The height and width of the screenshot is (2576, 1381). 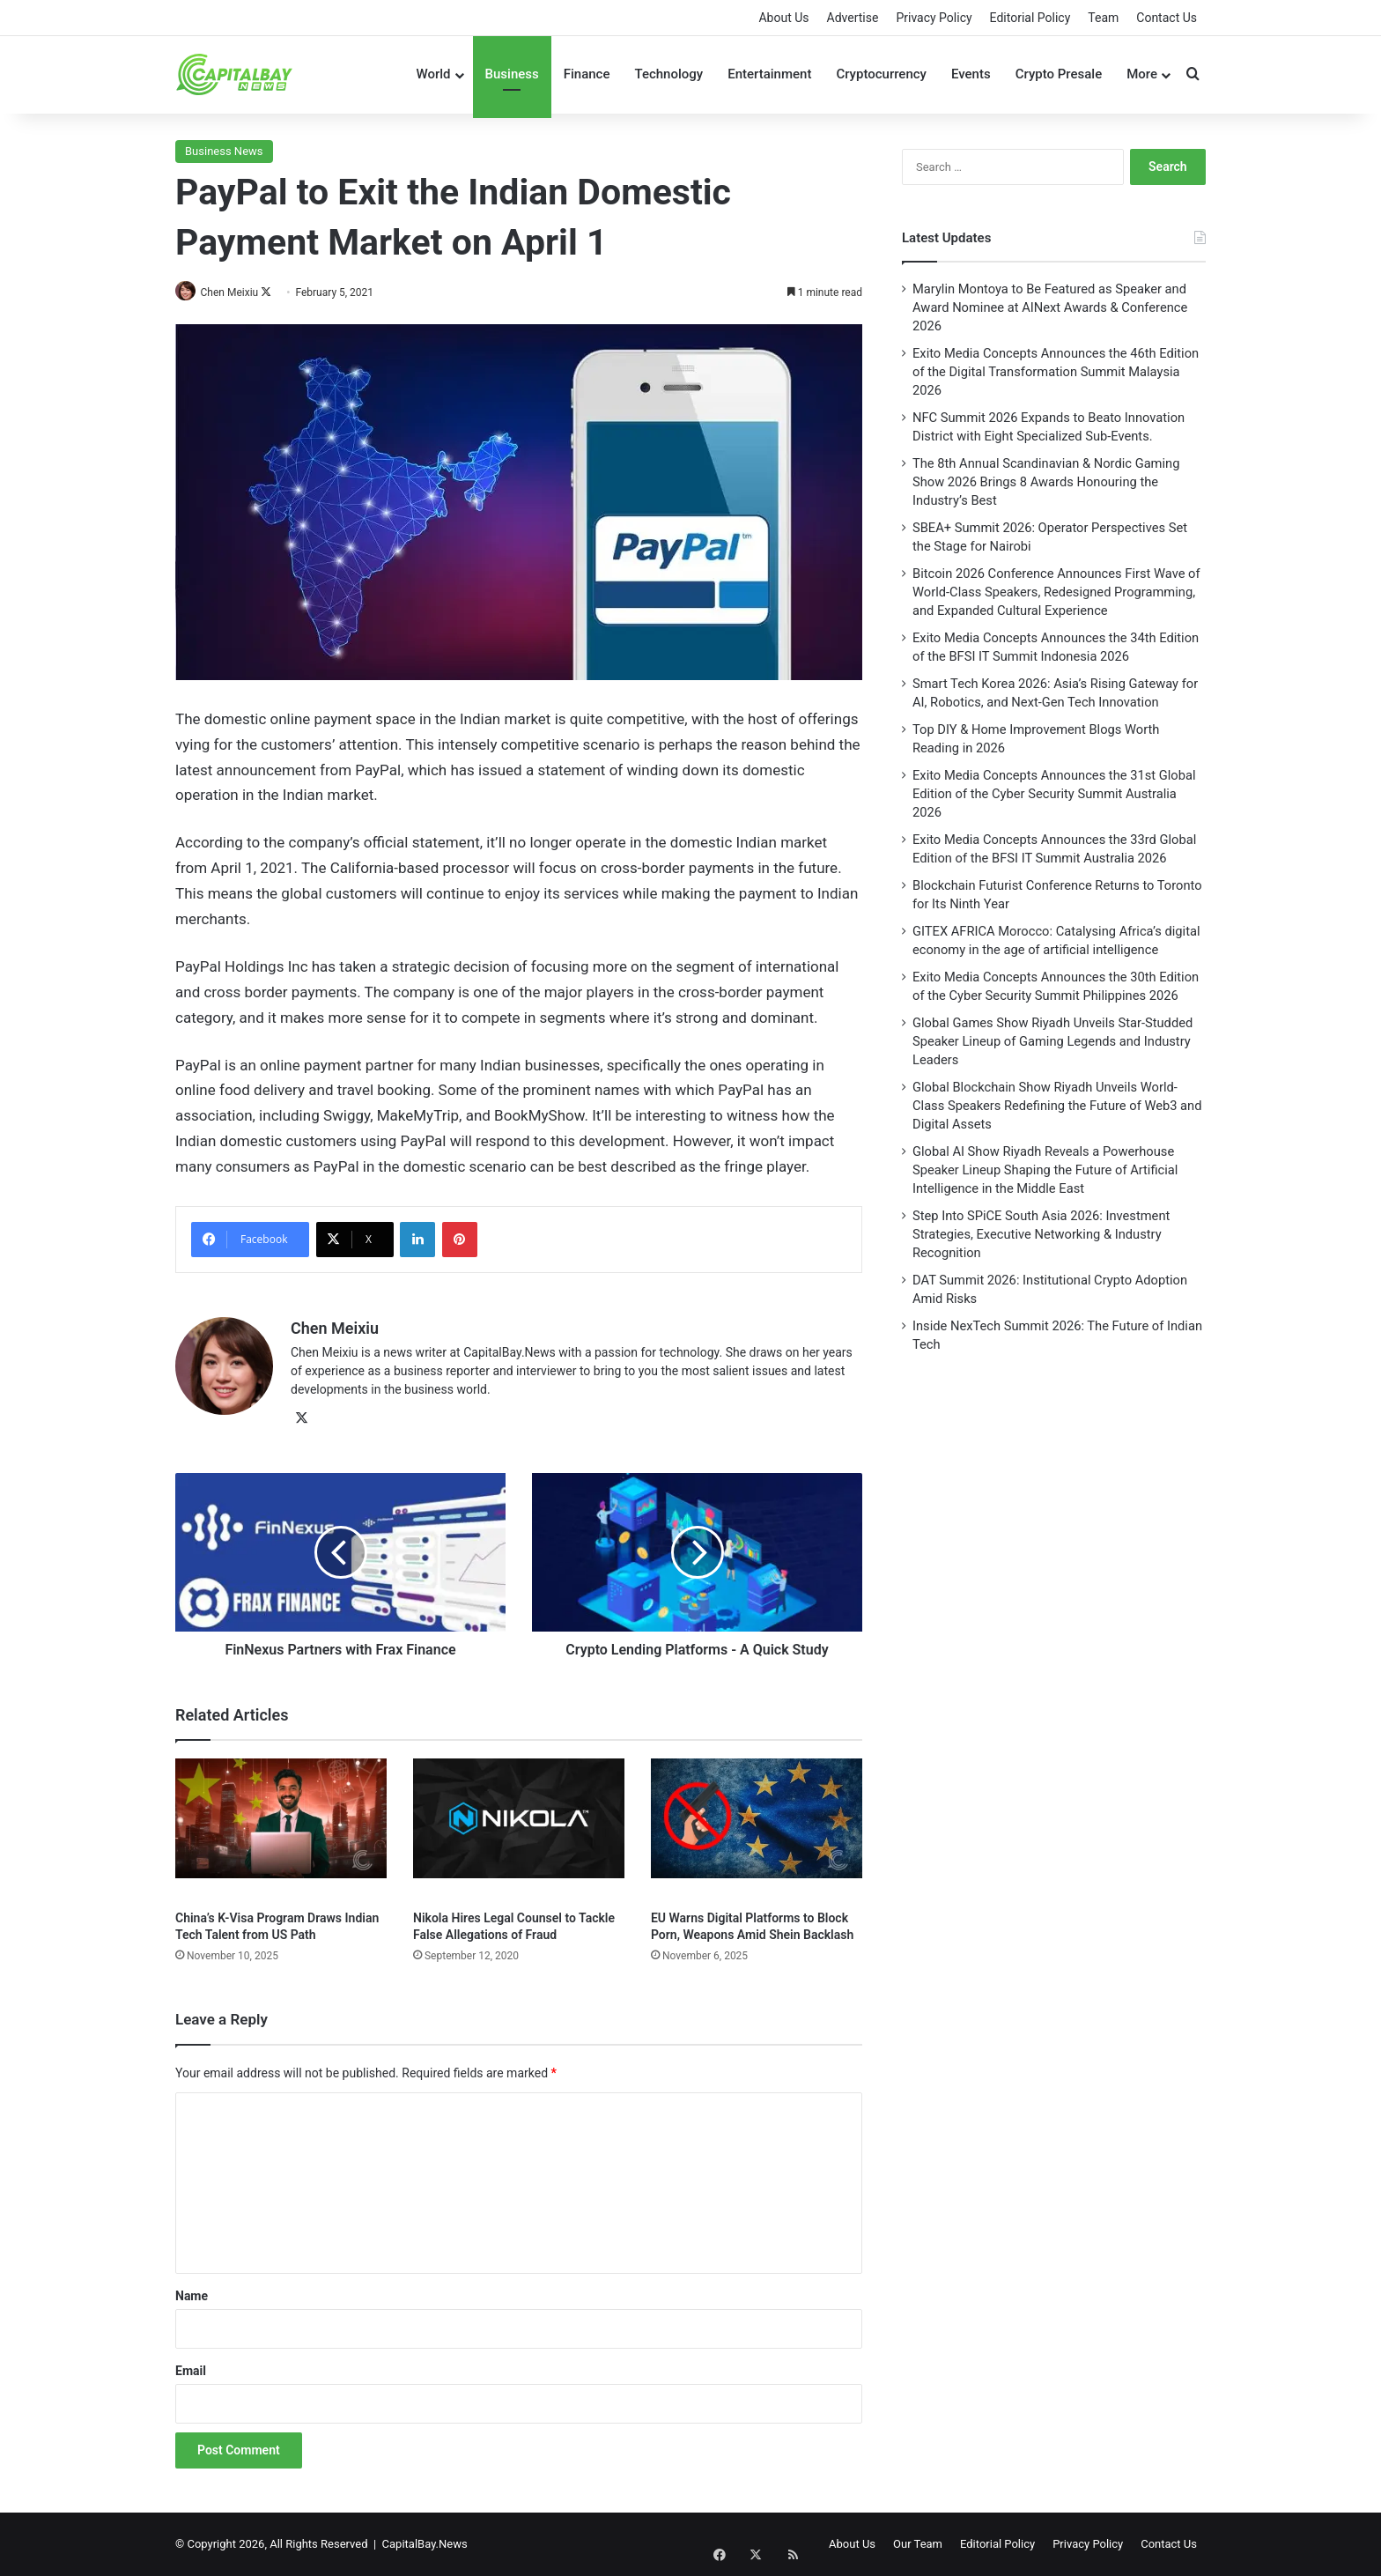 I want to click on Finance, so click(x=587, y=74).